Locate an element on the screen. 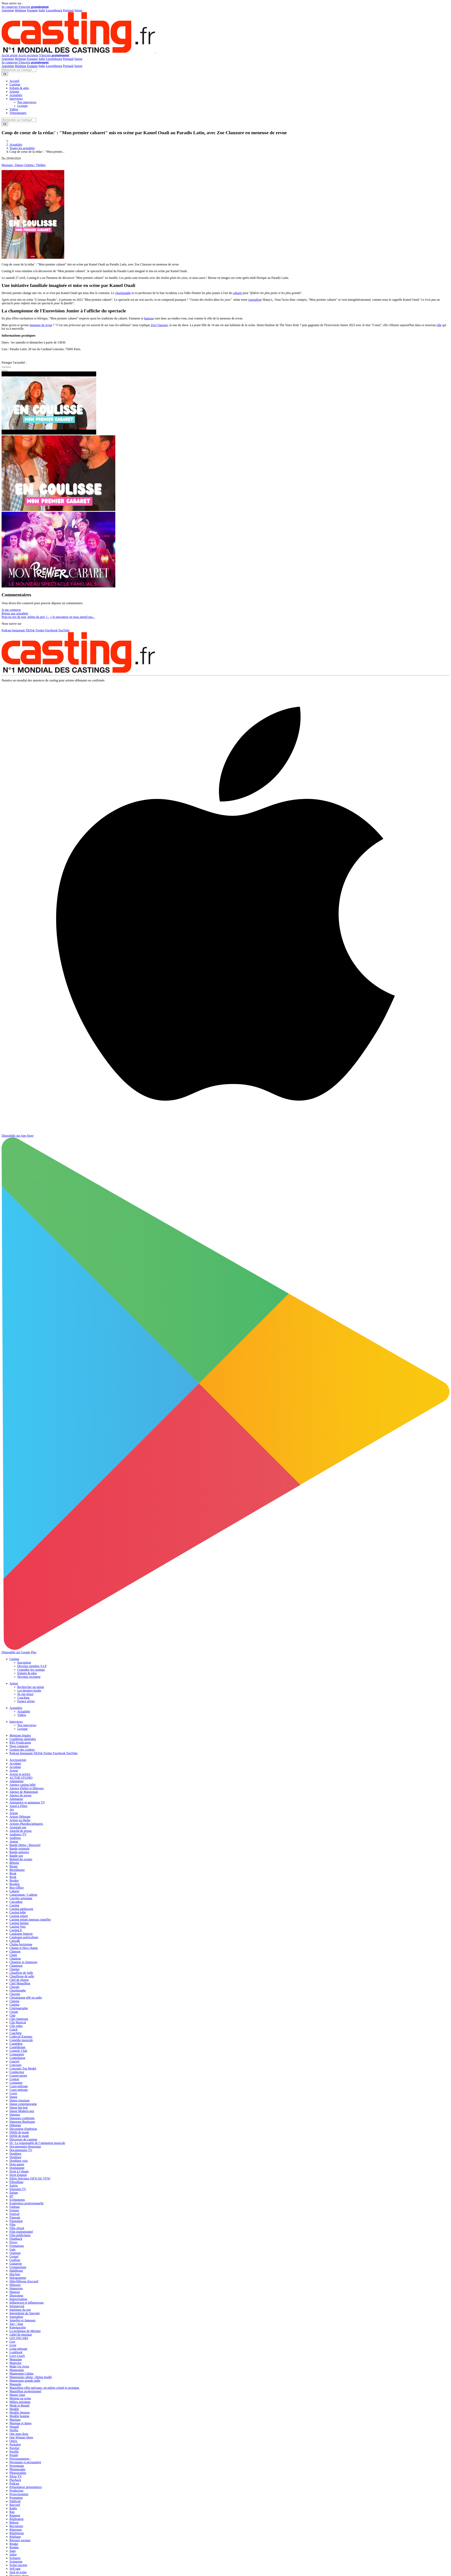 This screenshot has height=2576, width=451. Livre is located at coordinates (12, 2345).